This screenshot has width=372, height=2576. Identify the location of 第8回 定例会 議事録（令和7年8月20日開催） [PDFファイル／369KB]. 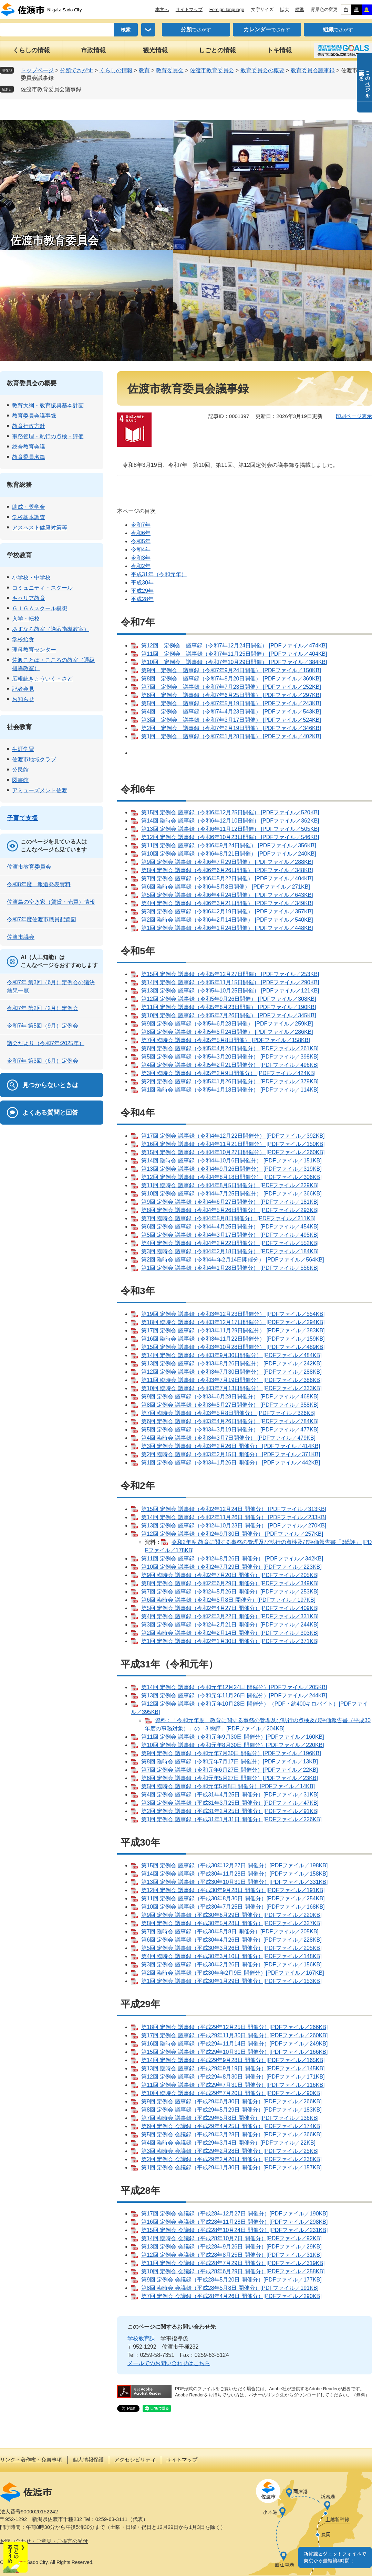
(231, 678).